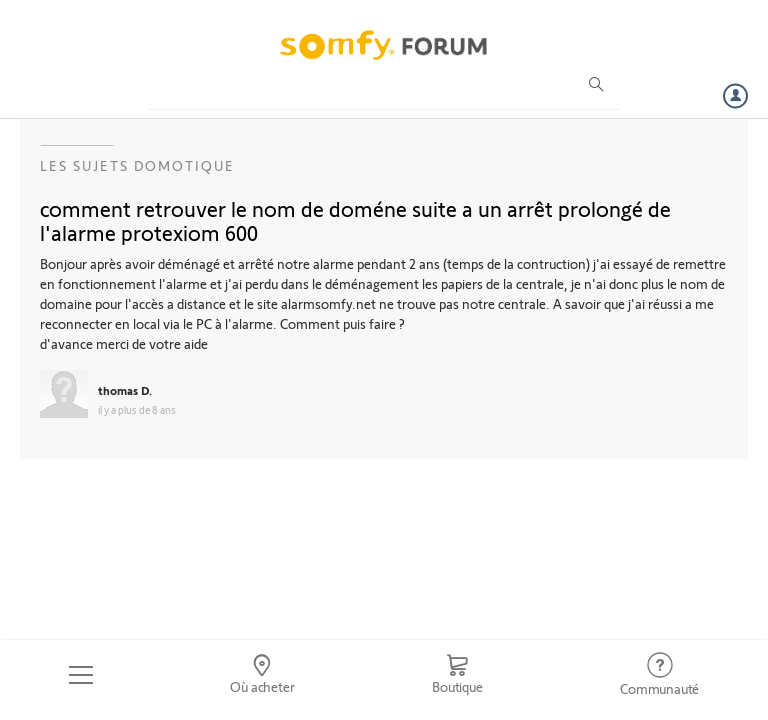 The image size is (768, 720). Describe the element at coordinates (125, 390) in the screenshot. I see `thomas D.` at that location.